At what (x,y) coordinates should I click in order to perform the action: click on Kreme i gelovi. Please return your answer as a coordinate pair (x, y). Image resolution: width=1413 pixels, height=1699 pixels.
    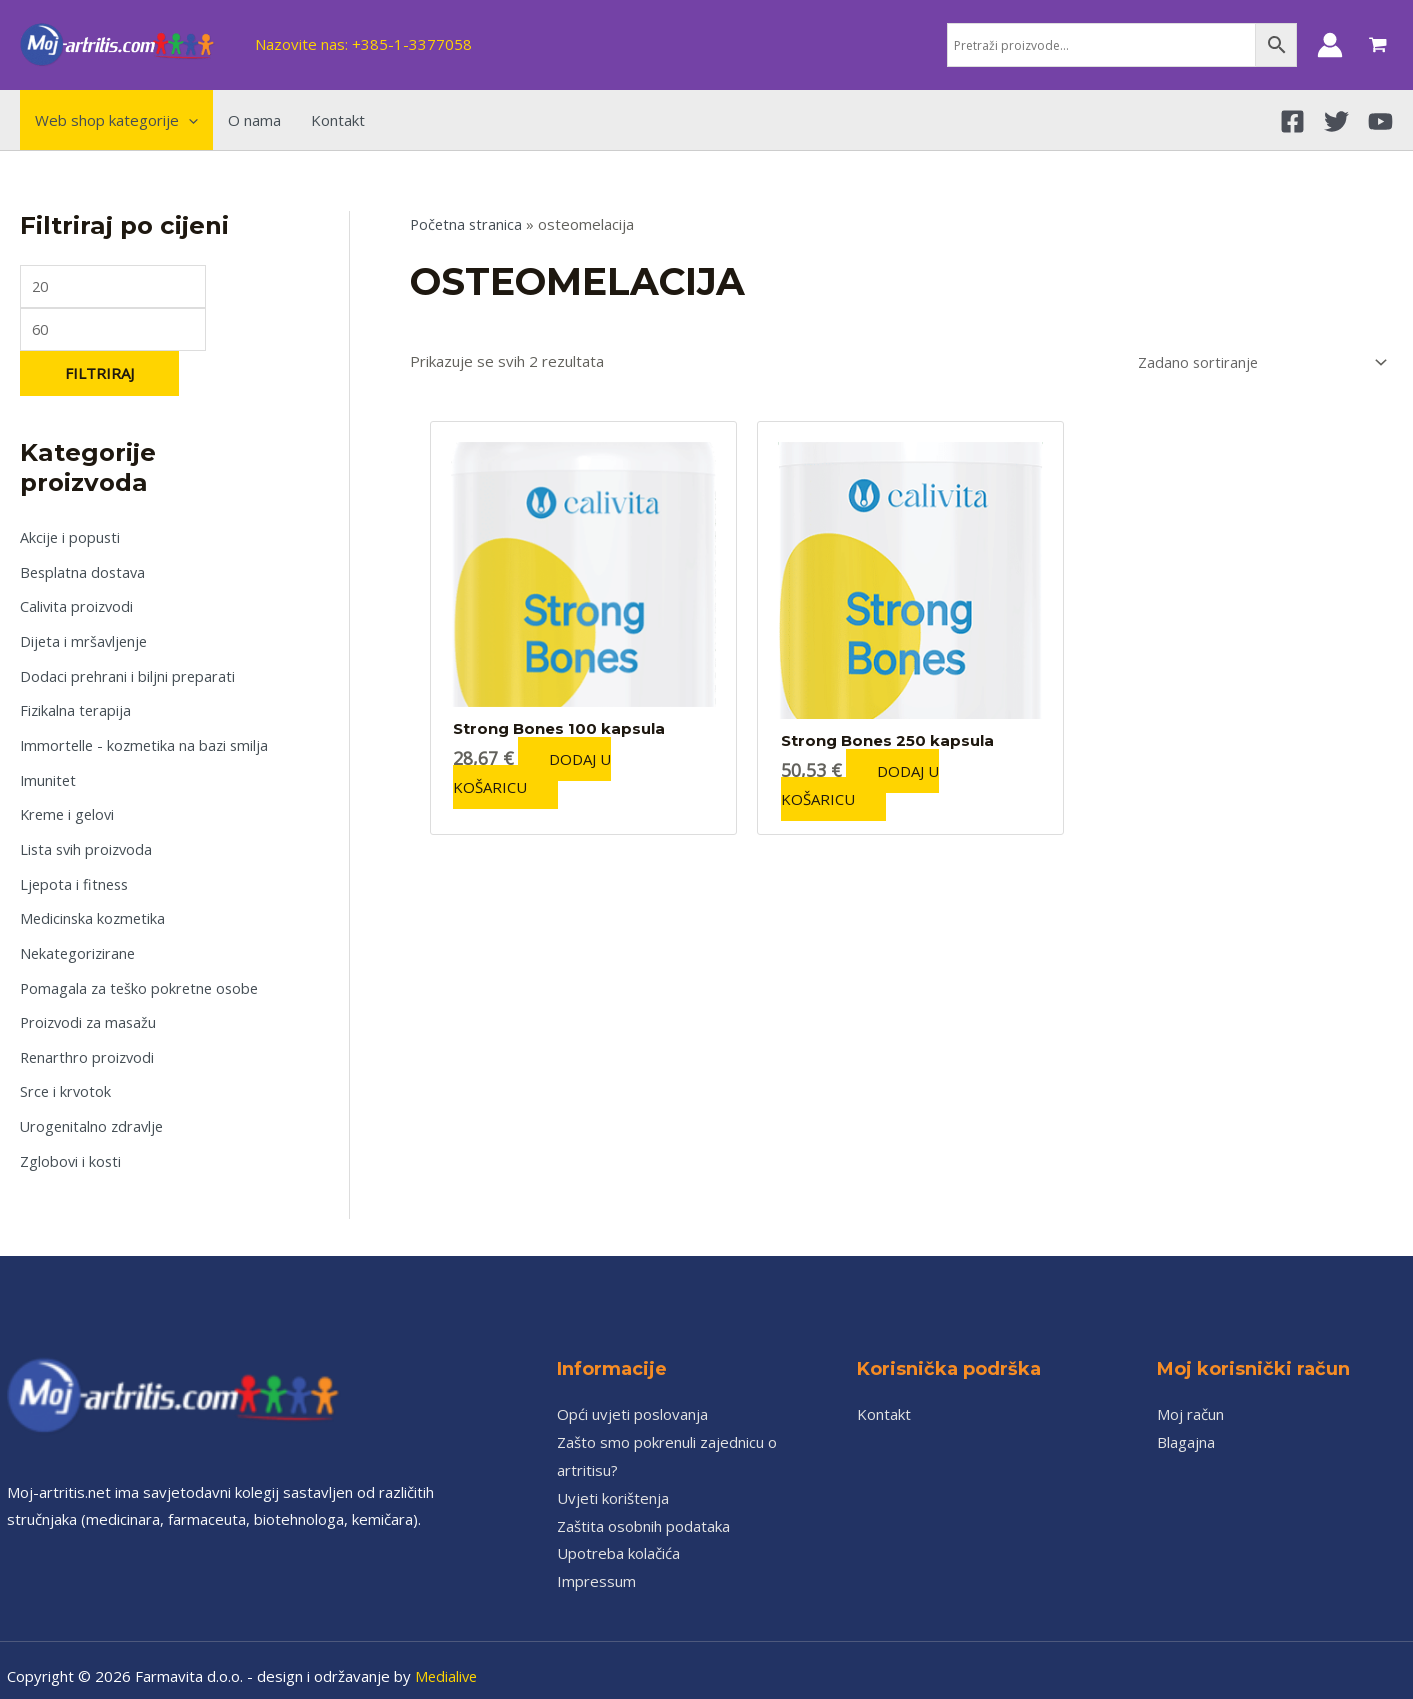
    Looking at the image, I should click on (69, 811).